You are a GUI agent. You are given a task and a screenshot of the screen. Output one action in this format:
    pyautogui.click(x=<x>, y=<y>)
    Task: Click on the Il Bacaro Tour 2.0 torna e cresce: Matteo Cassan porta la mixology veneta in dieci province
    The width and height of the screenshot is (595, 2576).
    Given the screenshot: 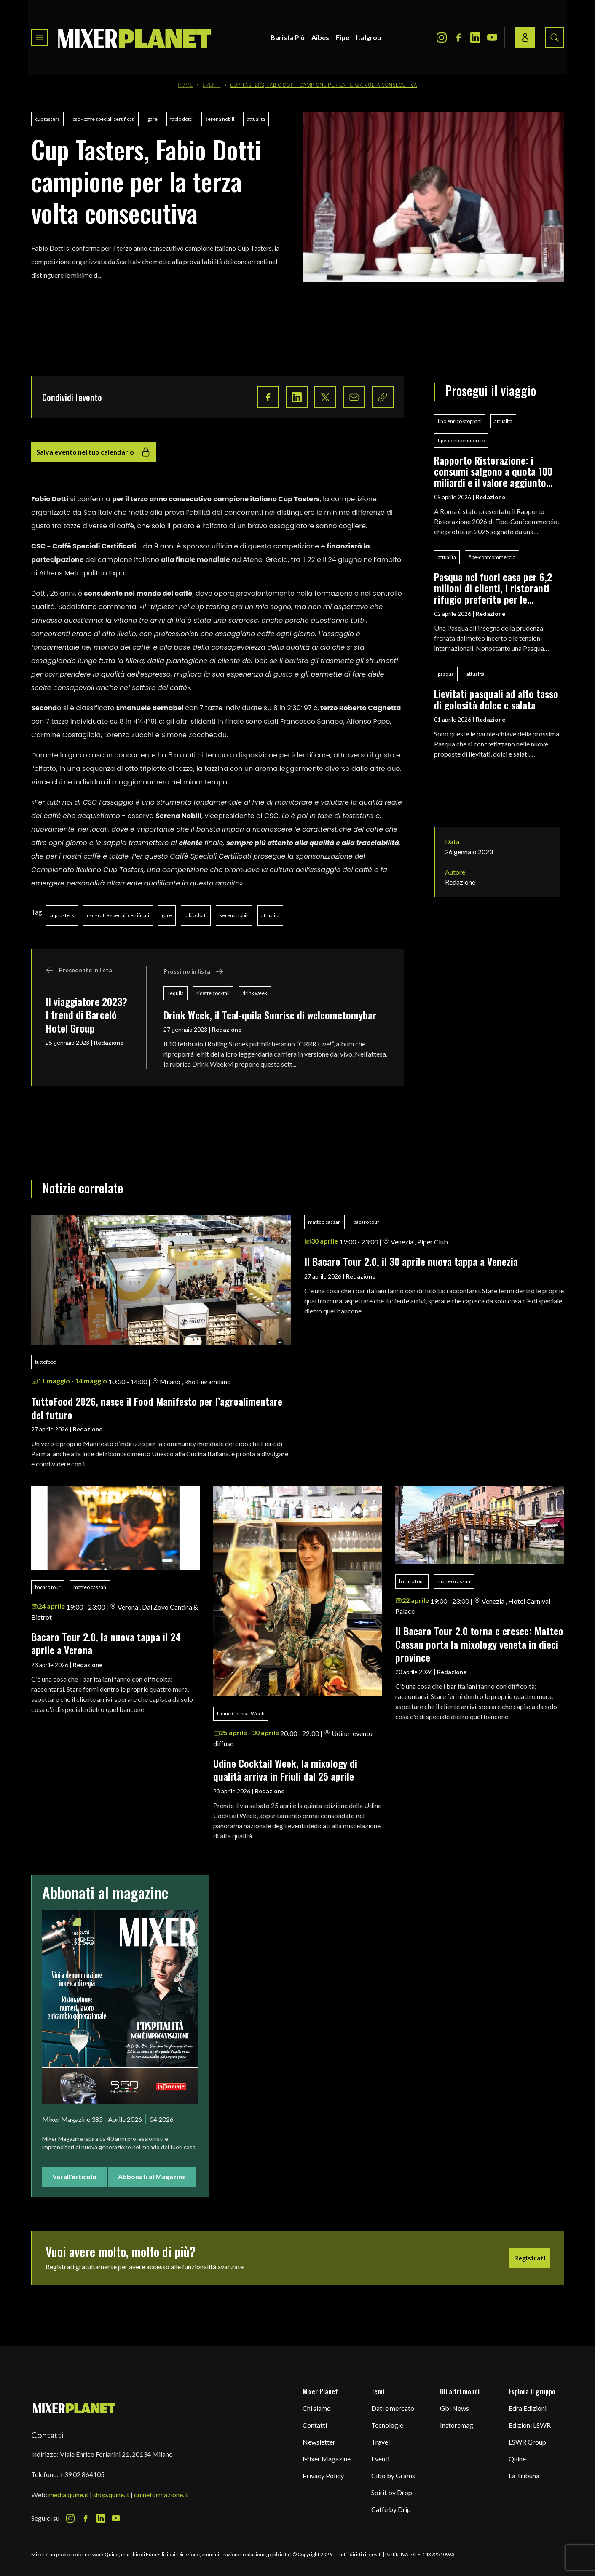 What is the action you would take?
    pyautogui.click(x=479, y=1644)
    